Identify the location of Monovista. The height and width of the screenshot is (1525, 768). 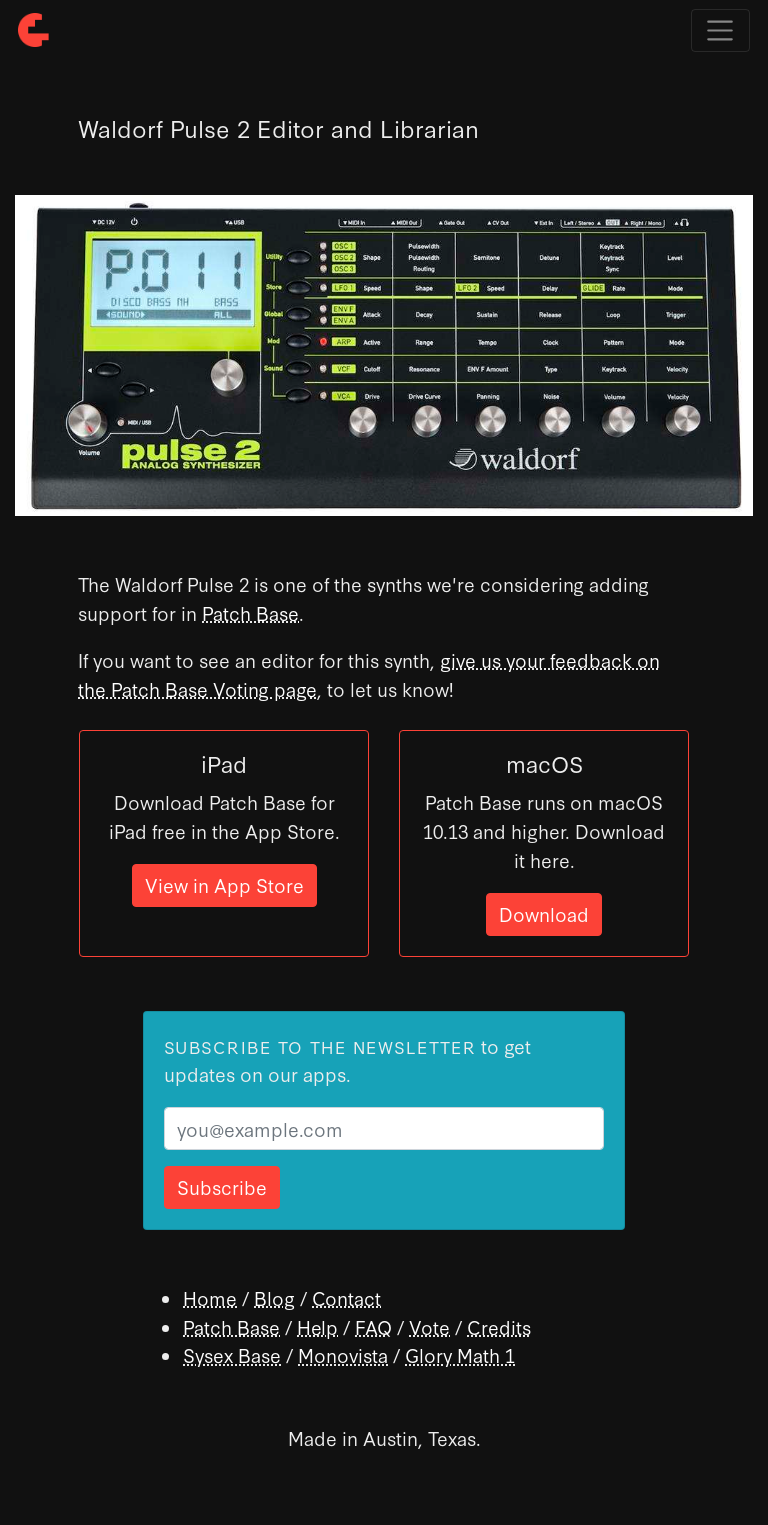
(343, 1354).